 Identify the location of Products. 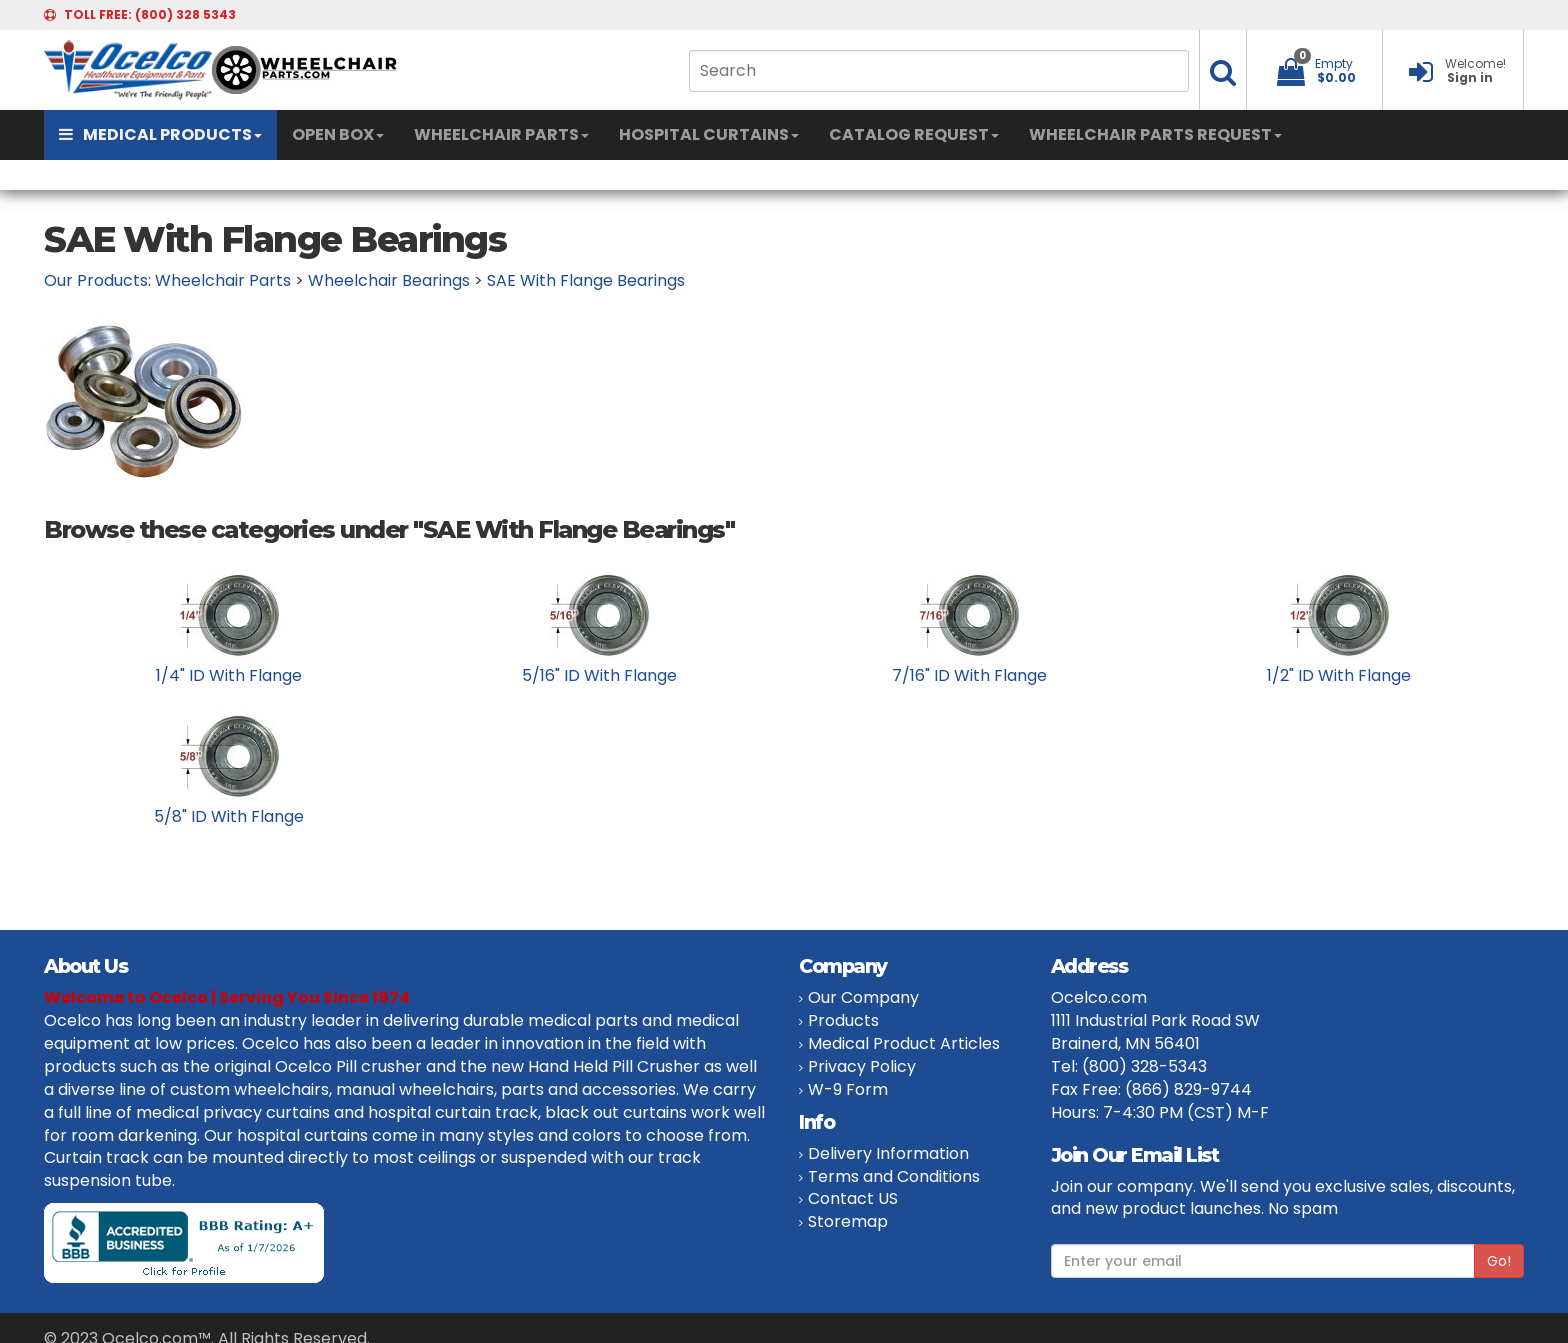
(843, 1020).